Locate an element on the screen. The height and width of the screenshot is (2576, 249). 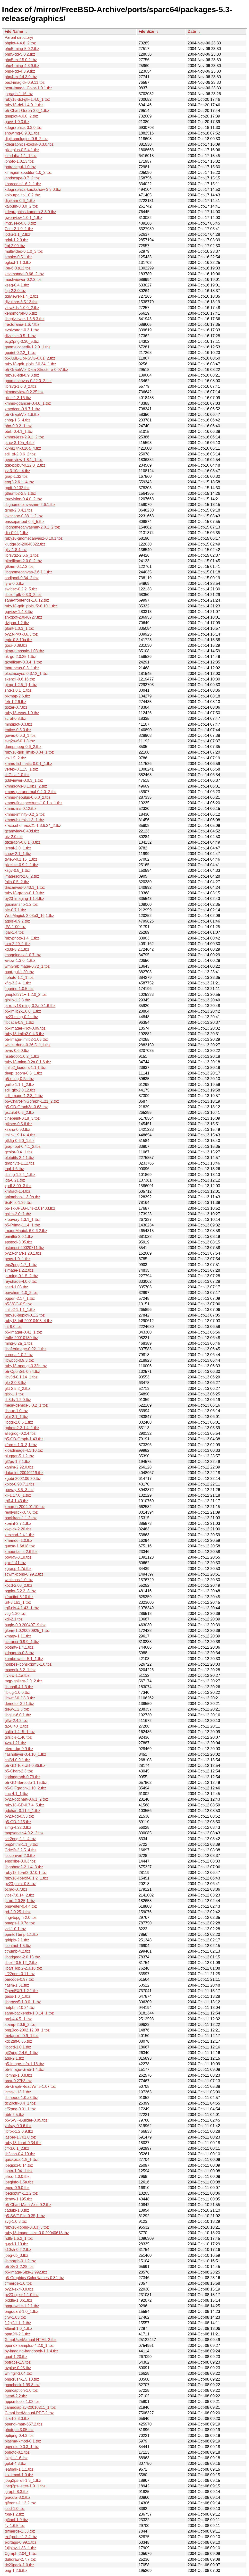
jpeg2ps-letter-1.9_1.tbz is located at coordinates (25, 2486).